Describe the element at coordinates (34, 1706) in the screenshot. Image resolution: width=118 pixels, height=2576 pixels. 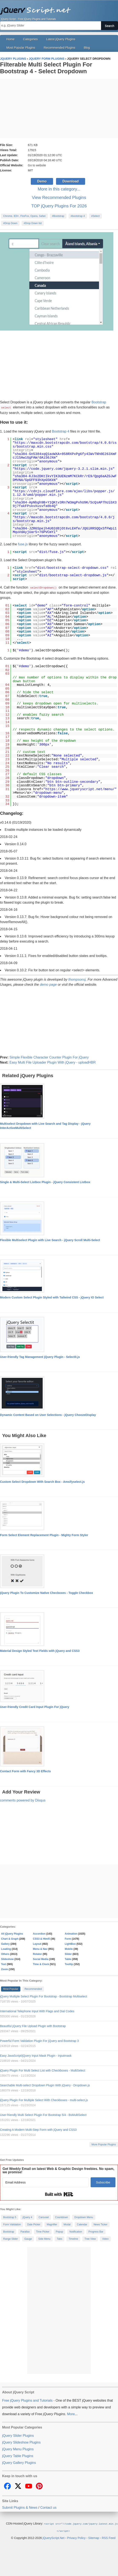
I see `User-friendly Credit Card Input Plugin For jQuery` at that location.